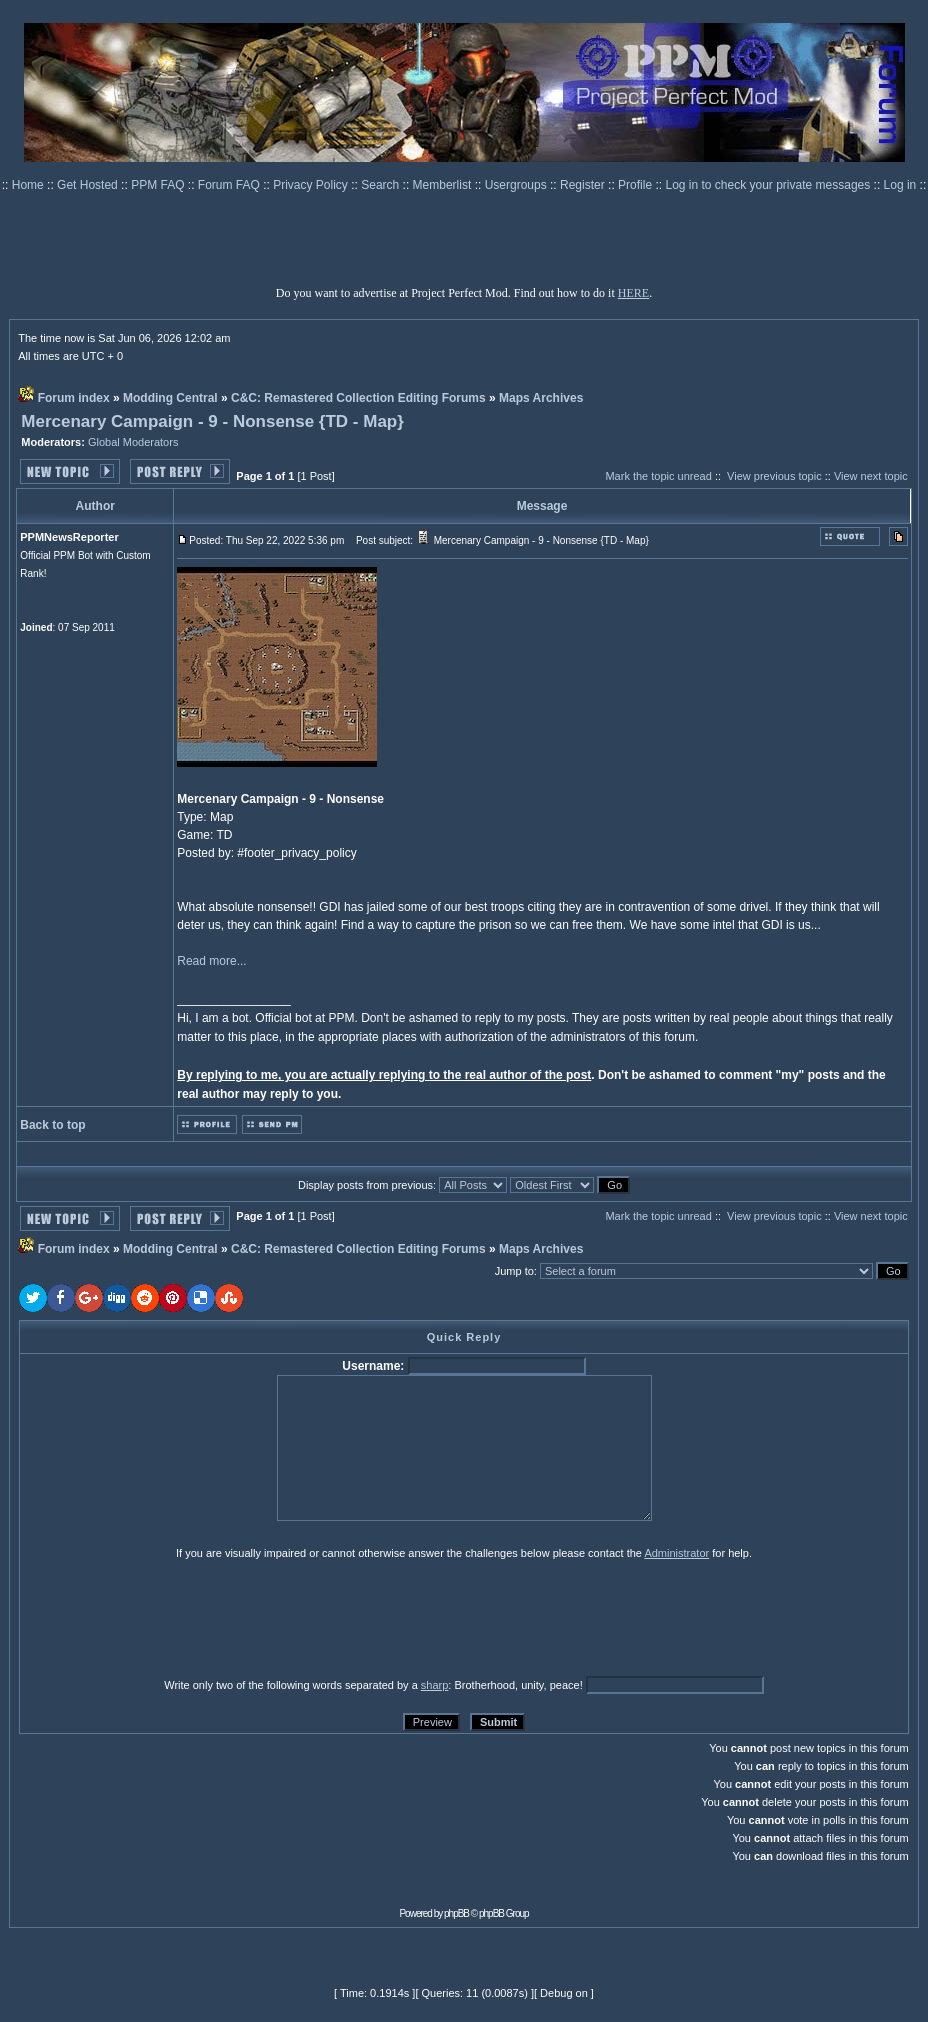 The height and width of the screenshot is (2022, 928). Describe the element at coordinates (633, 293) in the screenshot. I see `HERE` at that location.